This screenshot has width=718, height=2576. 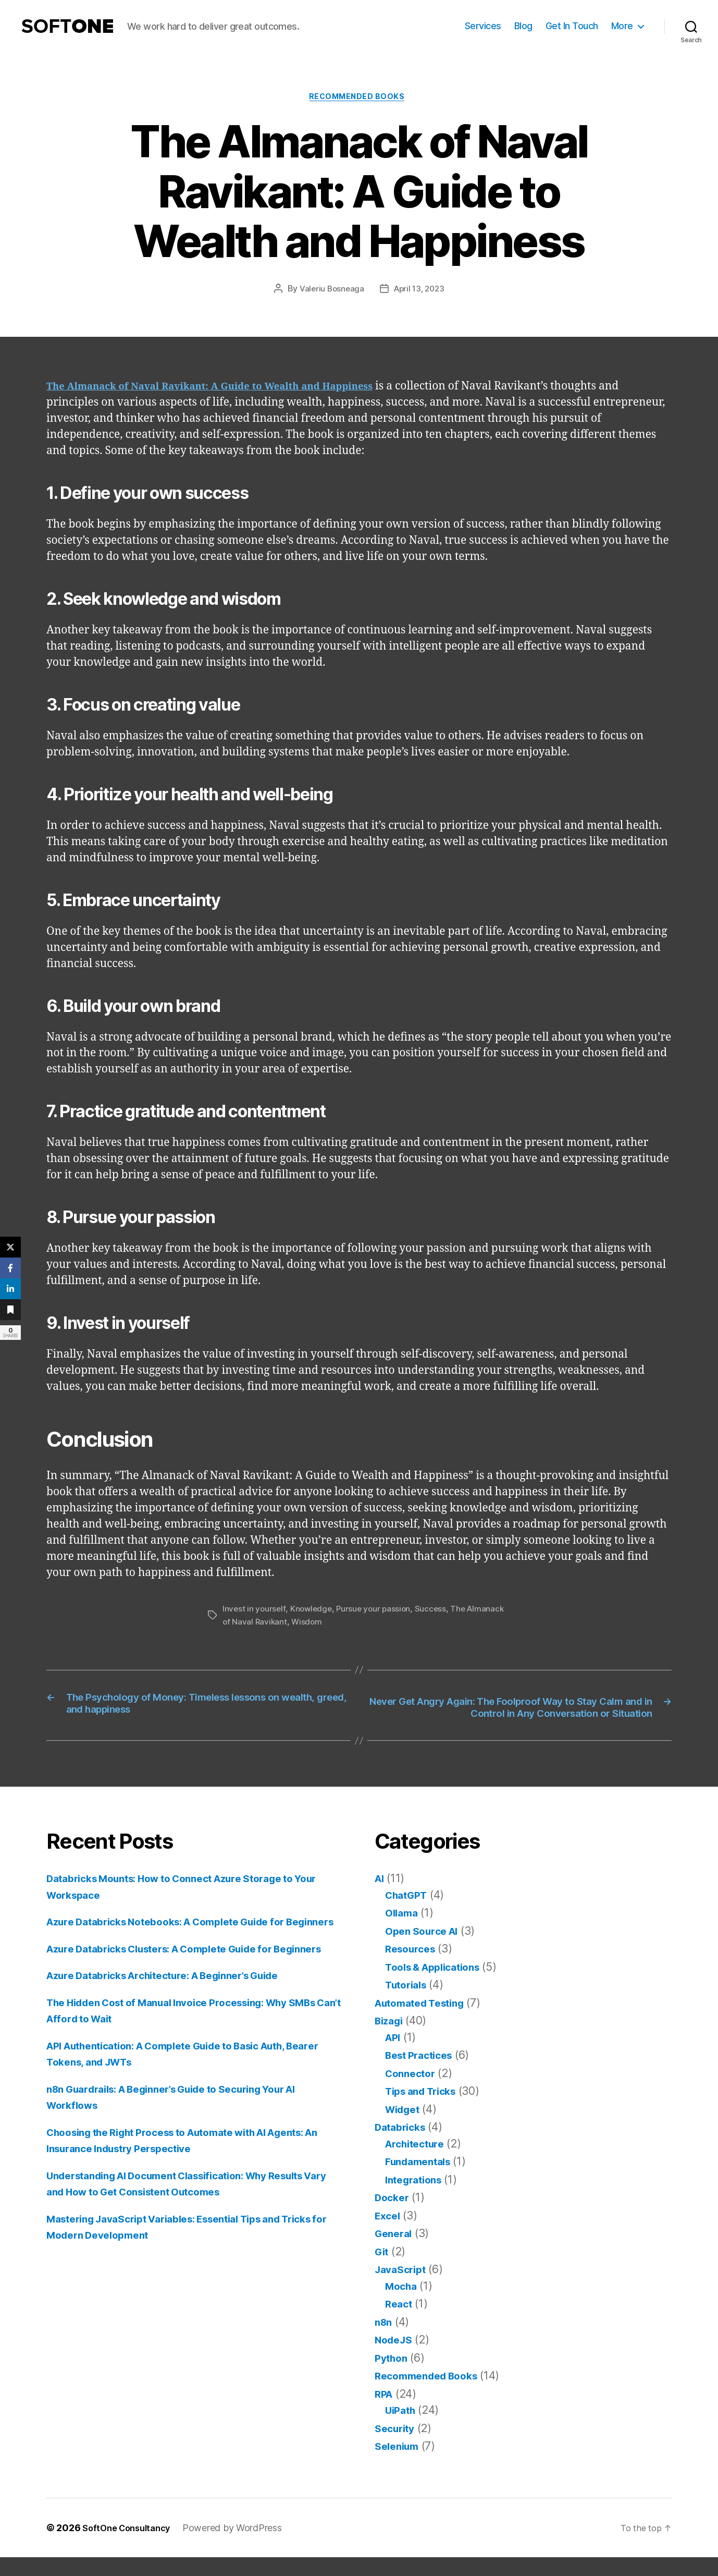 What do you see at coordinates (241, 2546) in the screenshot?
I see `Powered by WordPress` at bounding box center [241, 2546].